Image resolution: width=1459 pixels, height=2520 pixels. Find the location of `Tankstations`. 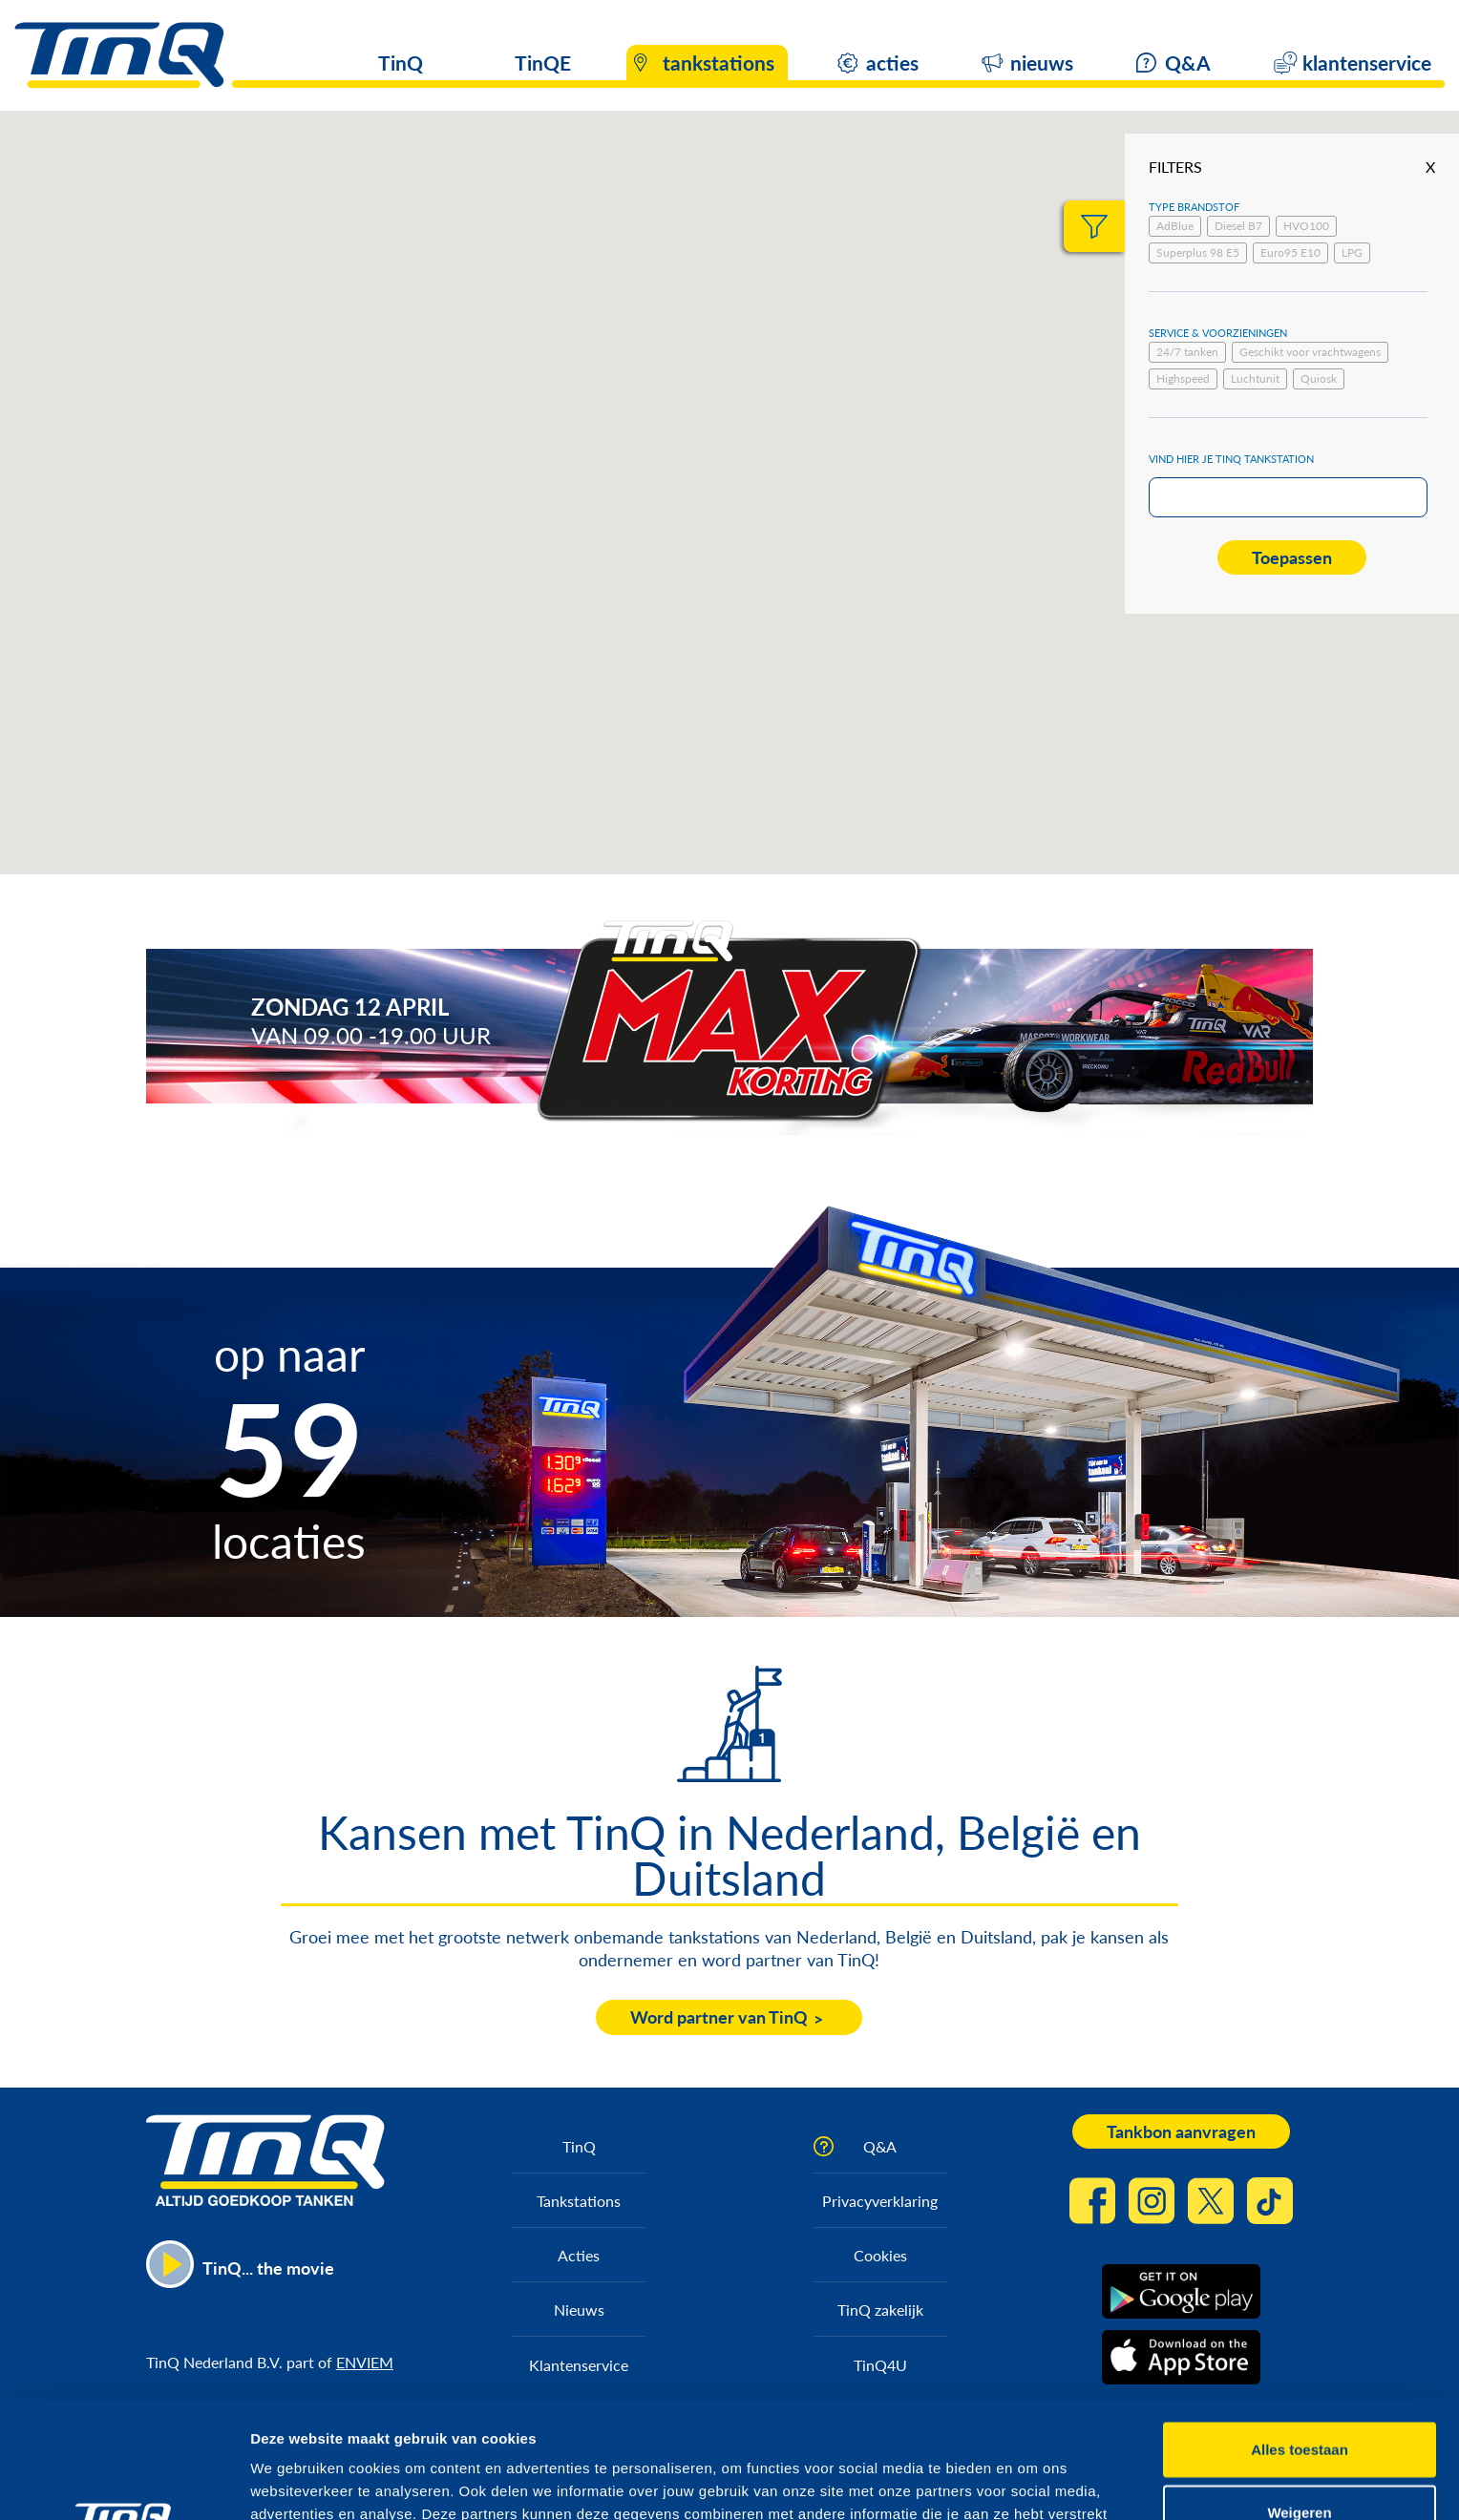

Tankstations is located at coordinates (579, 2201).